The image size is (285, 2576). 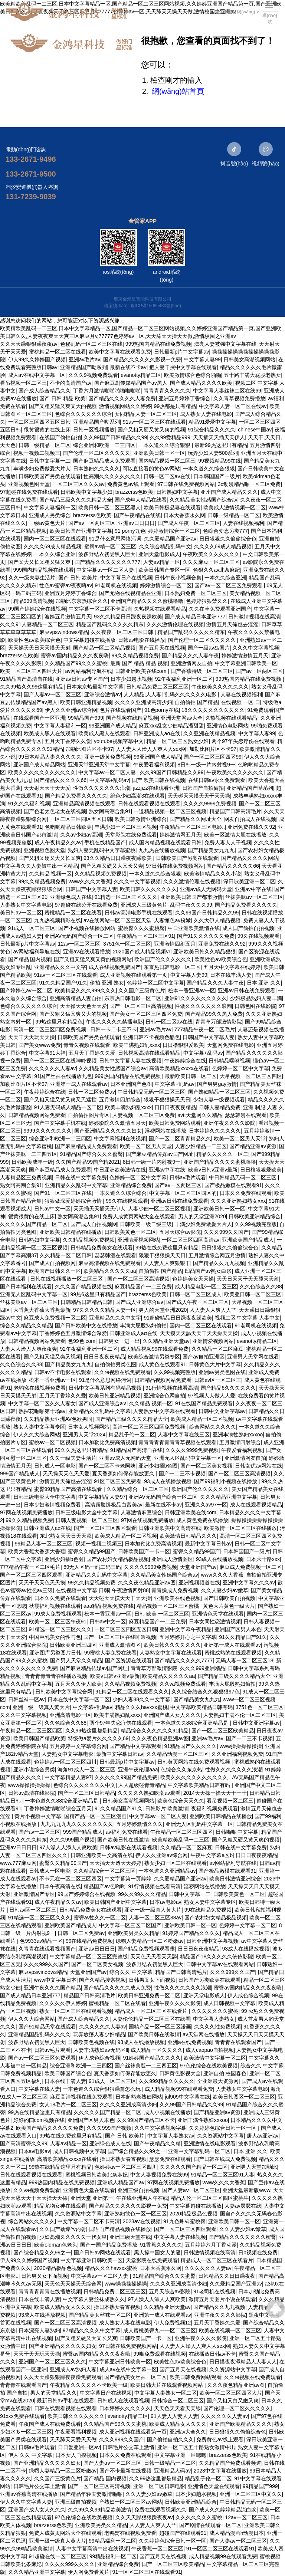 What do you see at coordinates (249, 1583) in the screenshot?
I see `亚洲中文字幕久久久av` at bounding box center [249, 1583].